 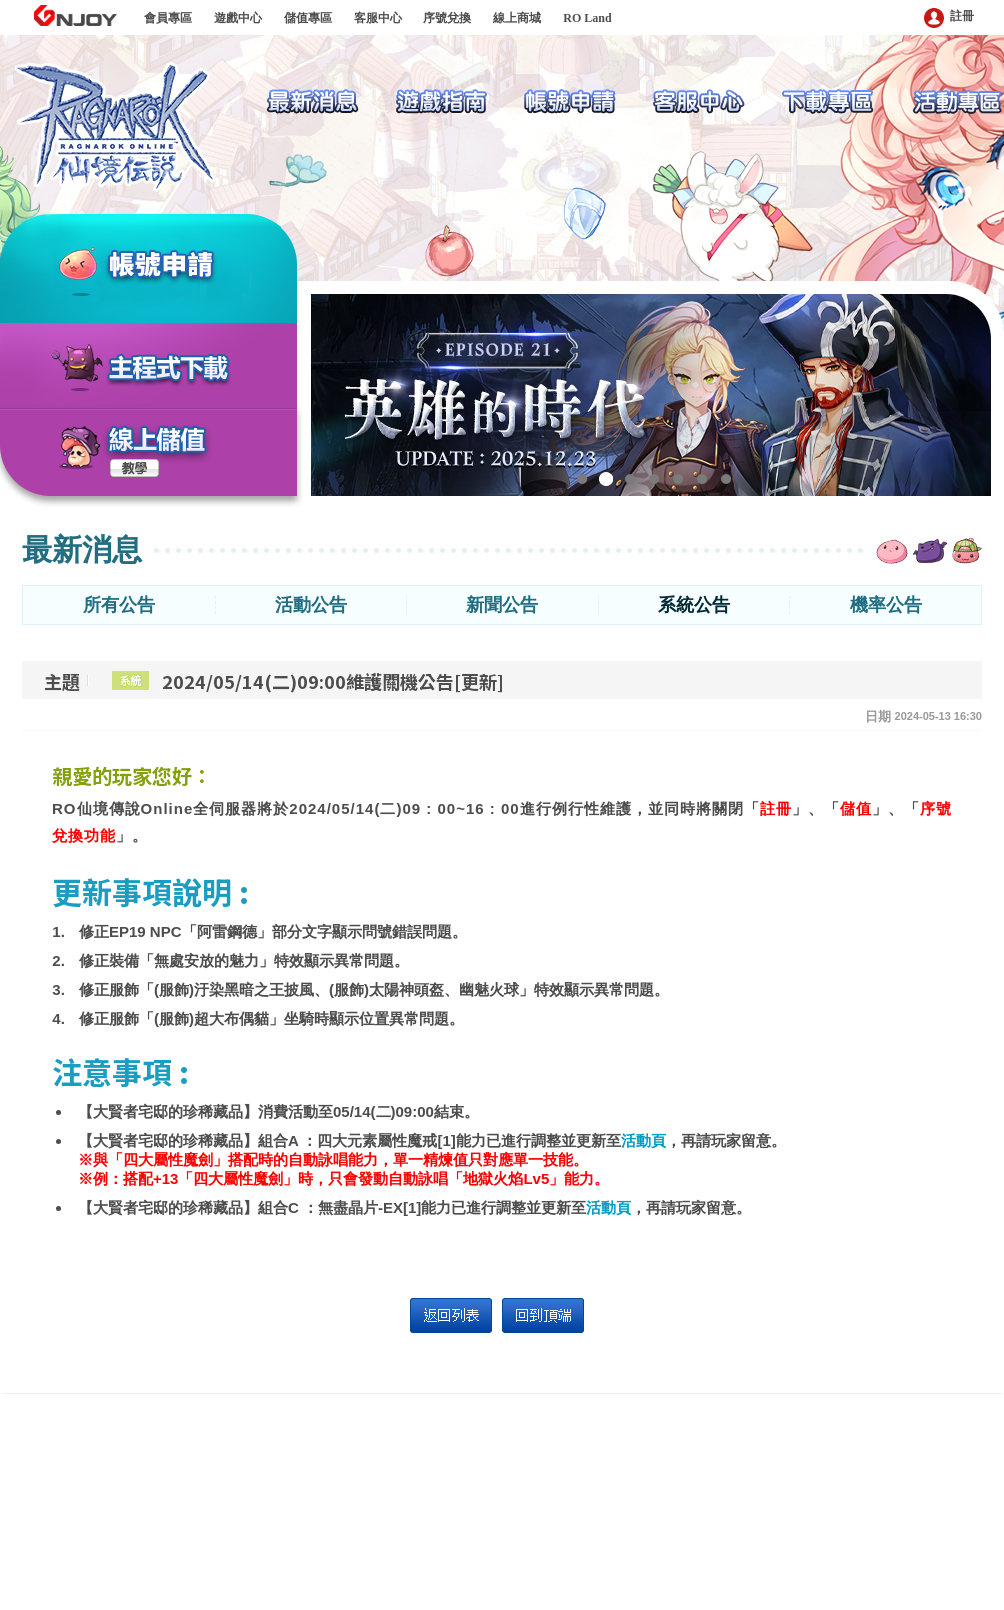 I want to click on 註冊, so click(x=949, y=17).